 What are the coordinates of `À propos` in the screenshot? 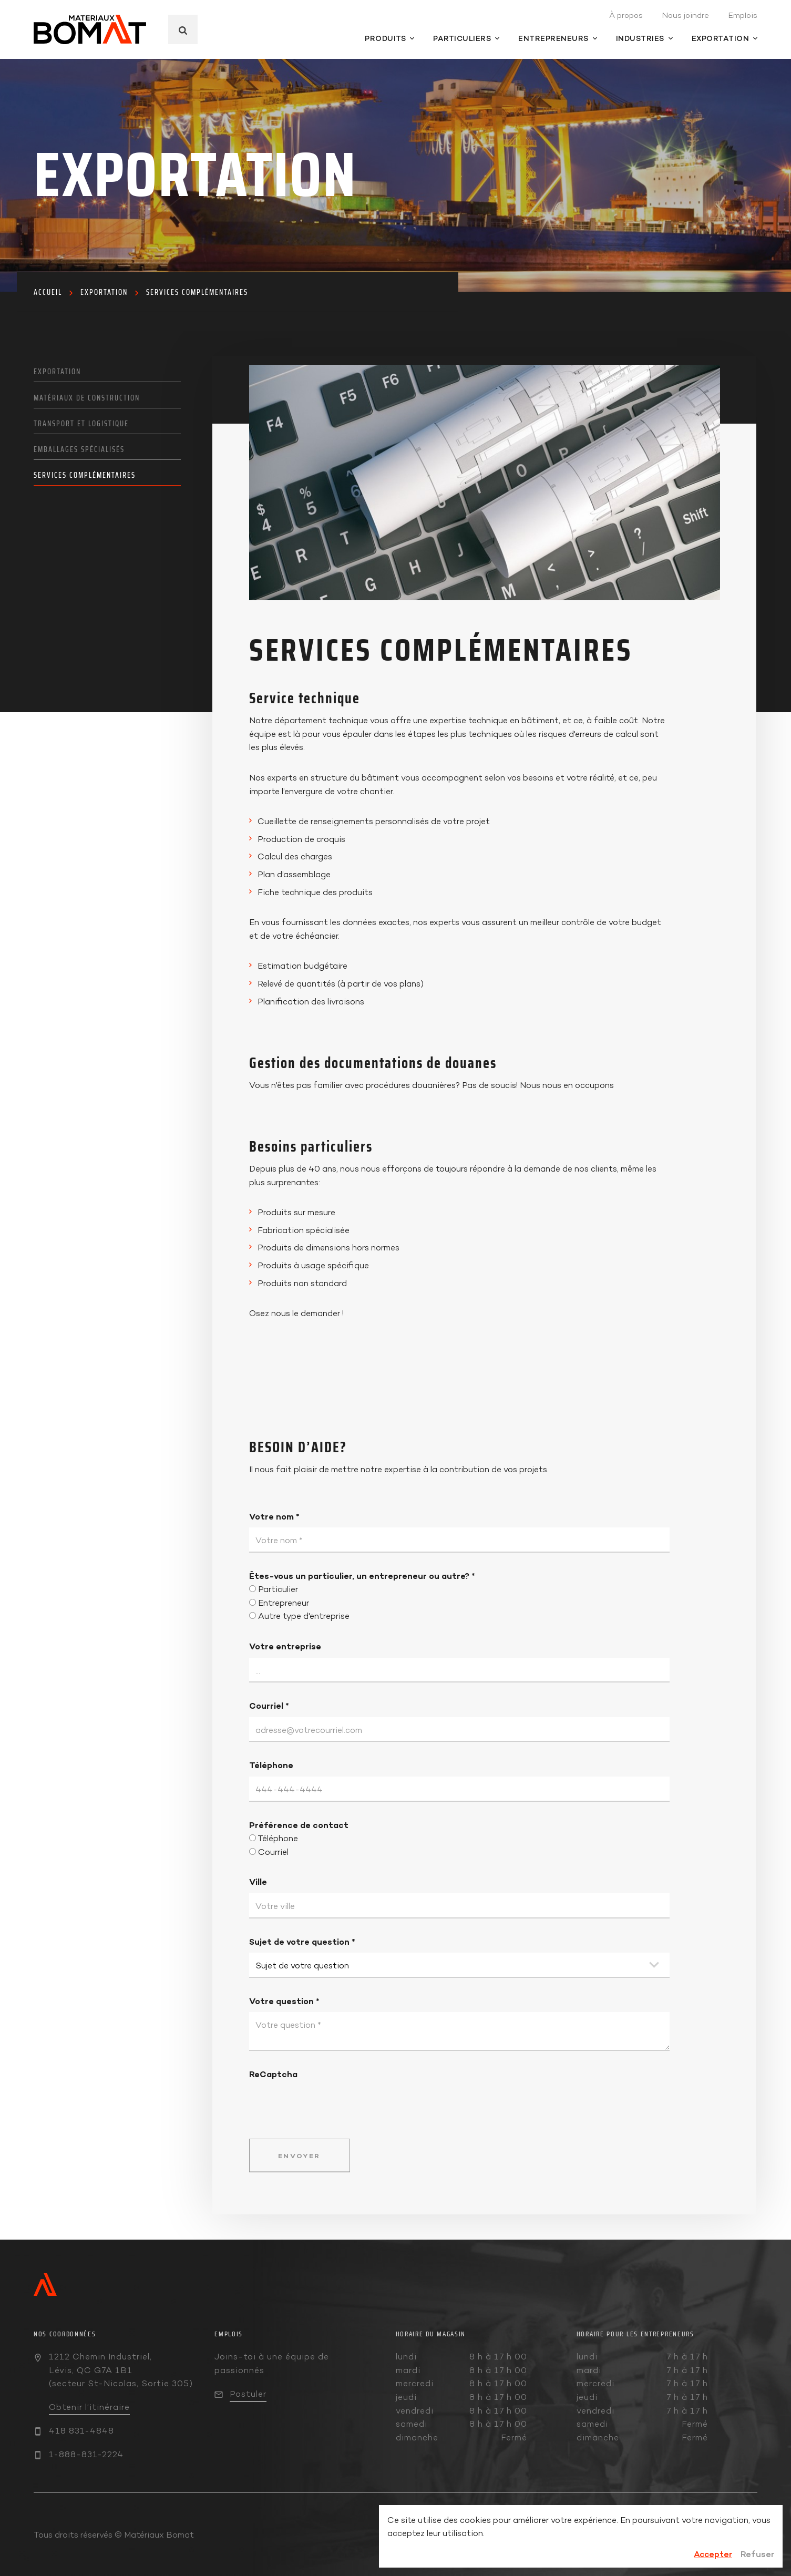 It's located at (626, 15).